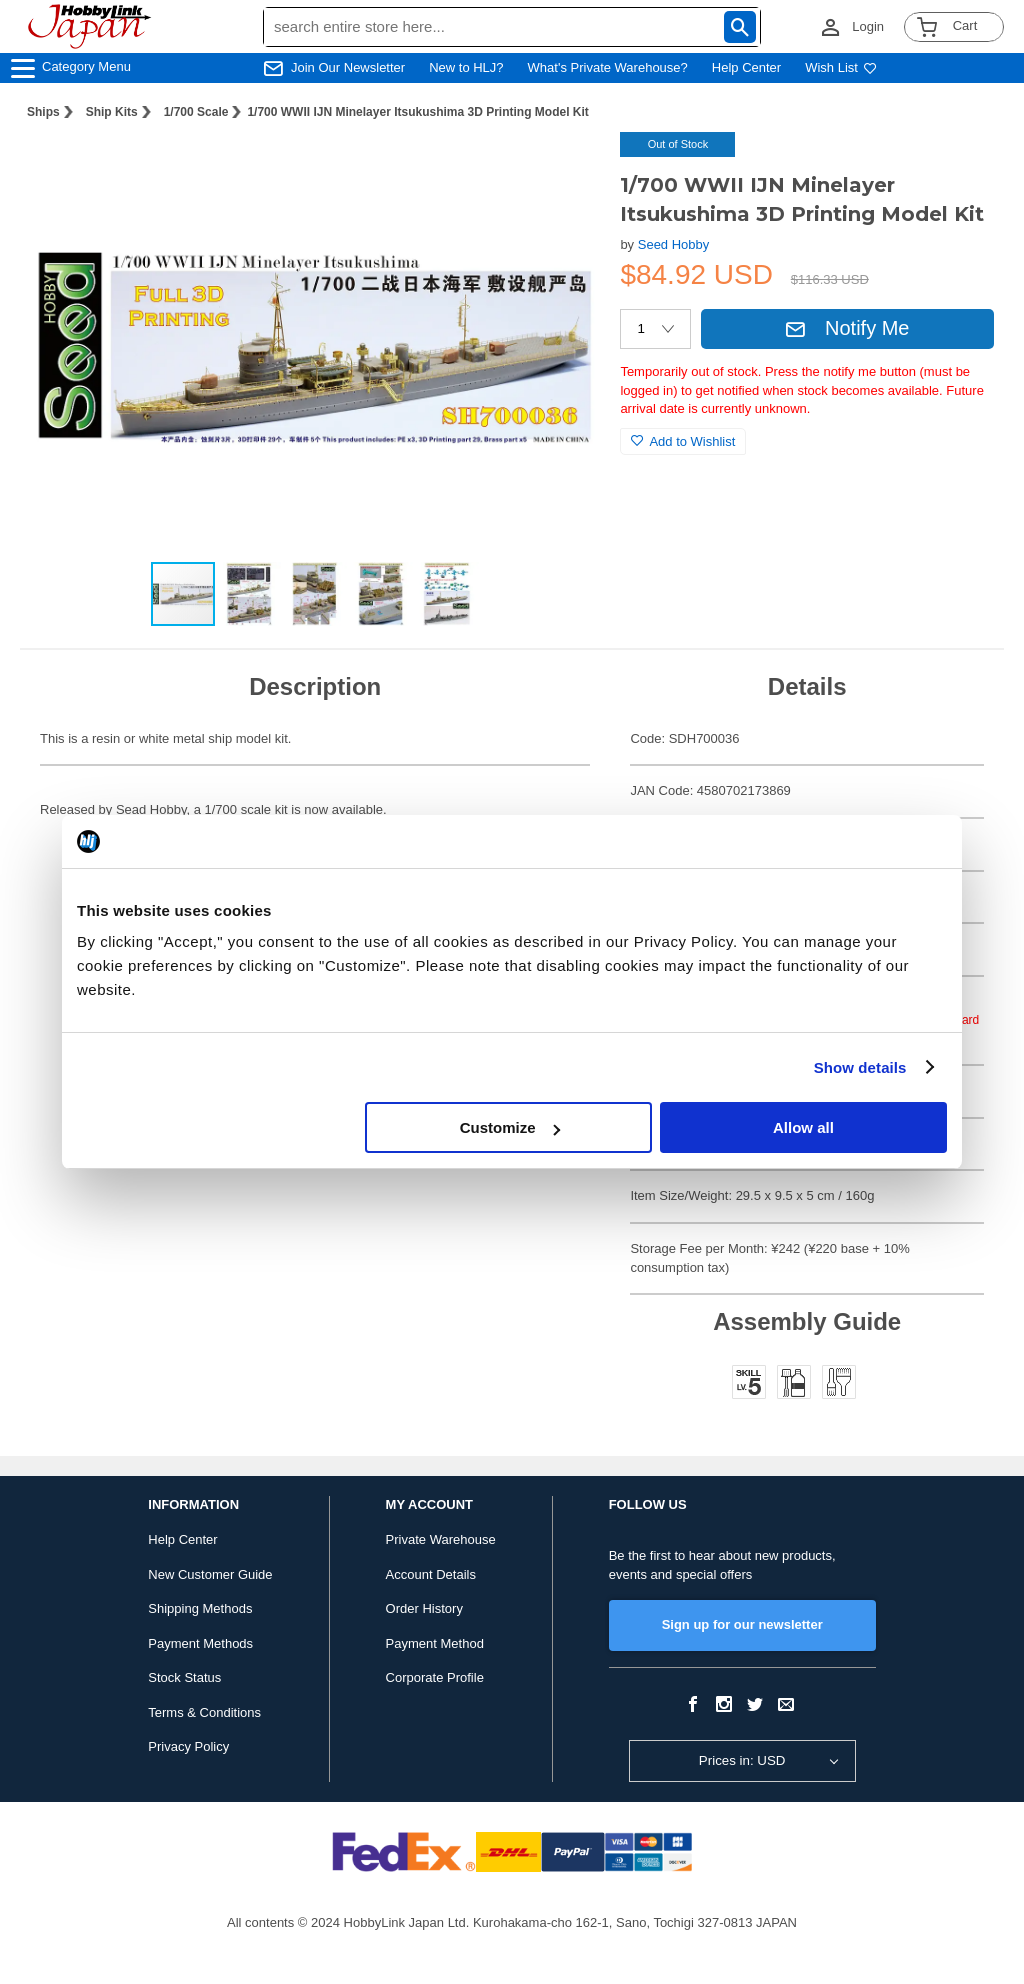 The width and height of the screenshot is (1024, 1984). I want to click on Login, so click(868, 26).